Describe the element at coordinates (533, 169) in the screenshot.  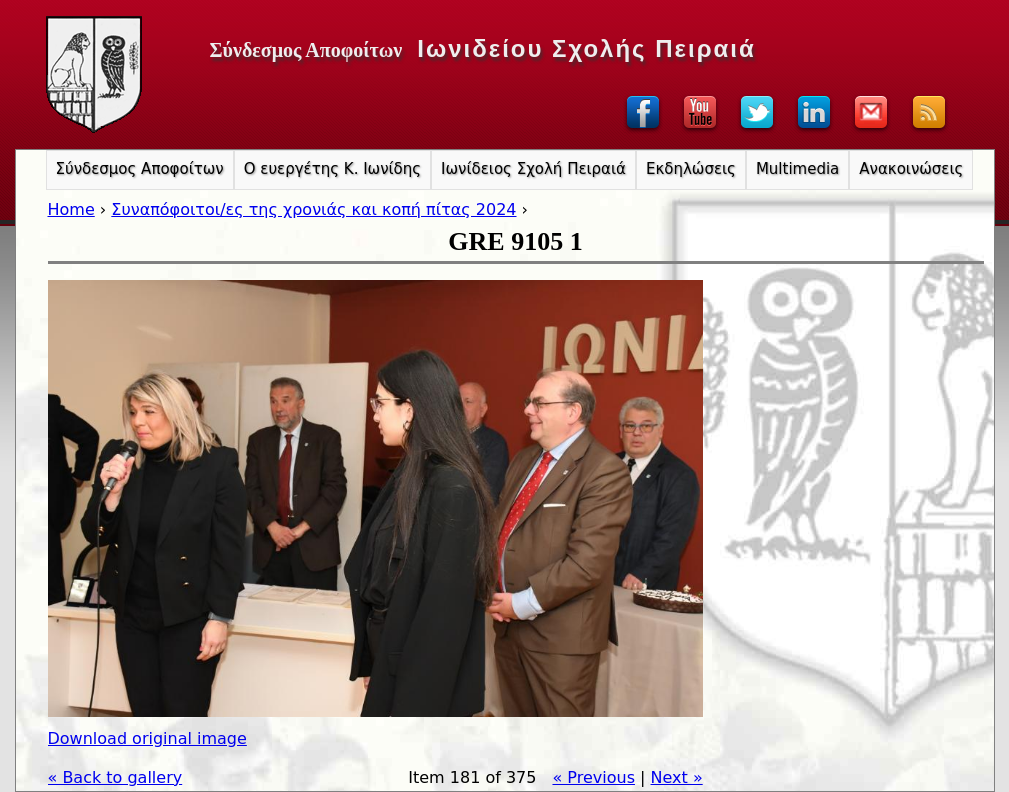
I see `Ιωνίδειος Σχολή Πειραιά` at that location.